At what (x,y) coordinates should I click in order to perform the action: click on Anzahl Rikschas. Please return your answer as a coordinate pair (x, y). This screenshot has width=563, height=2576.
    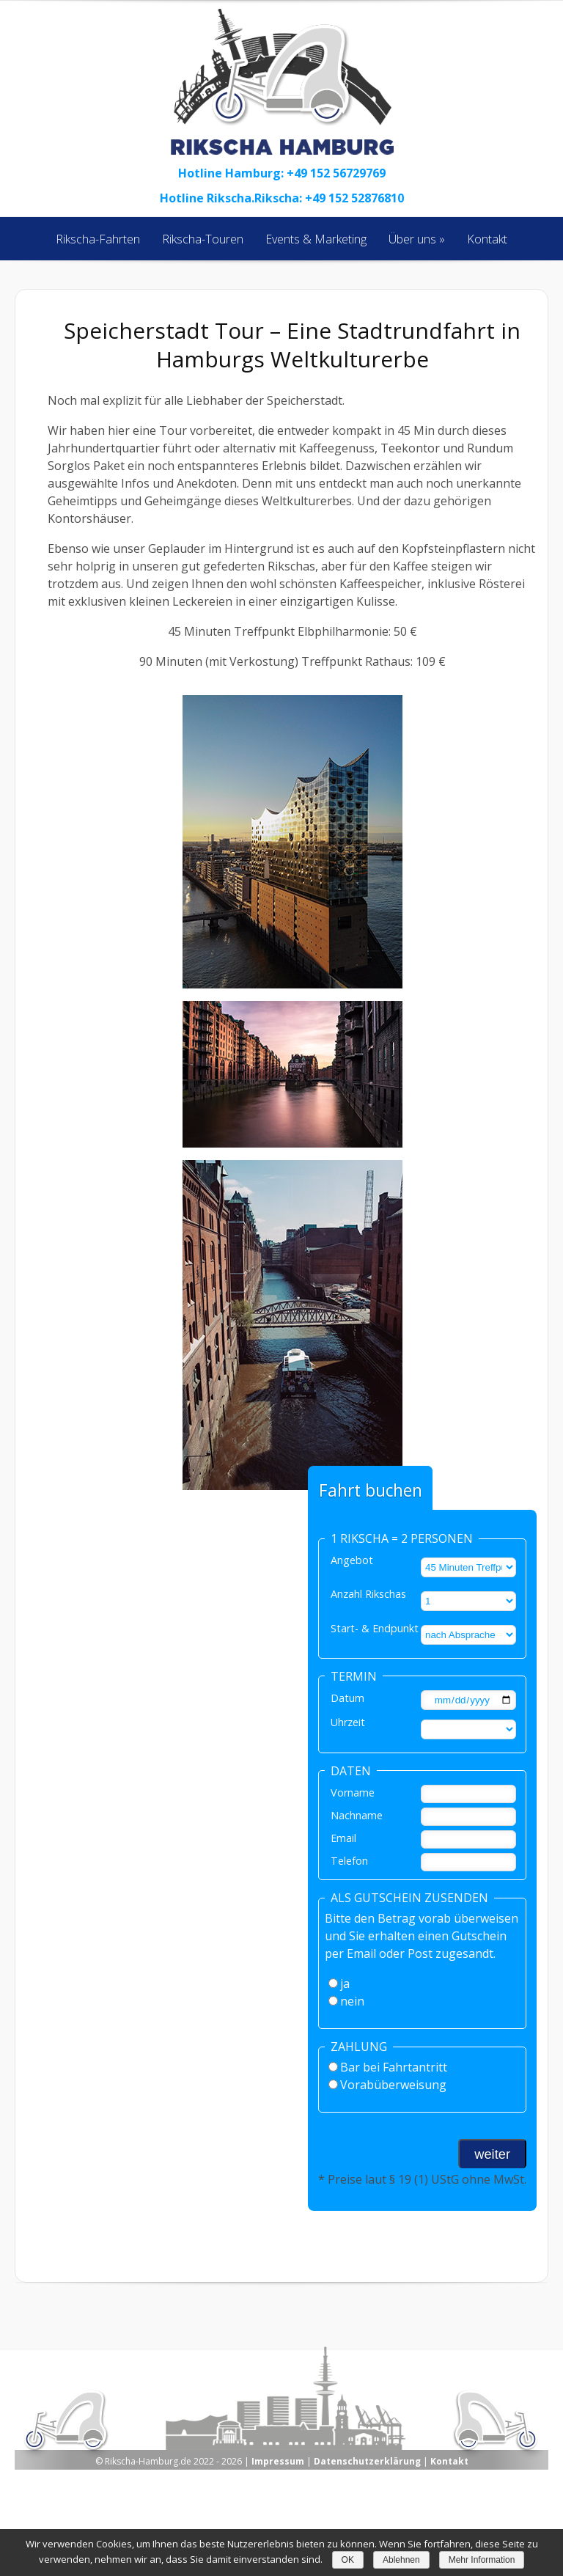
    Looking at the image, I should click on (368, 1594).